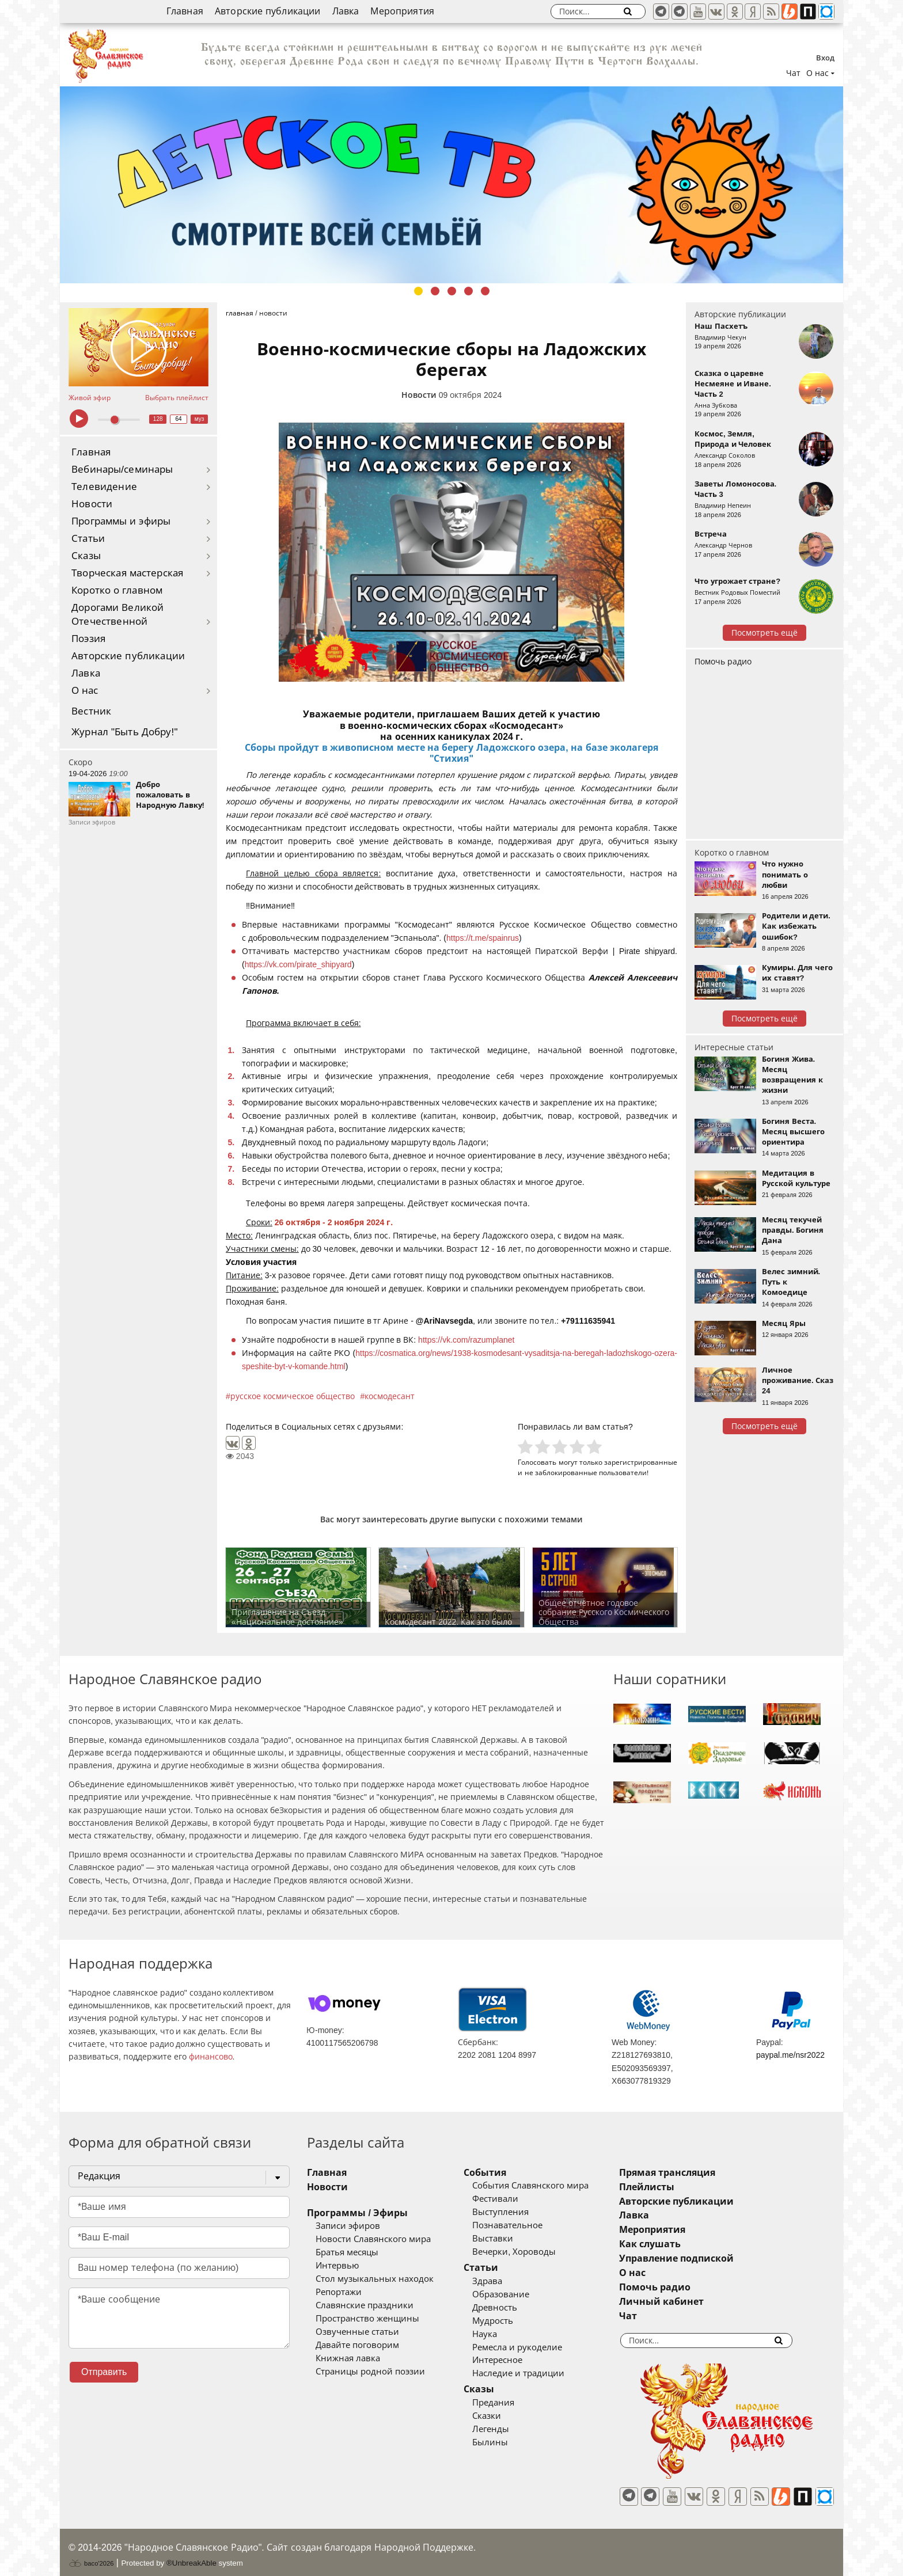 The height and width of the screenshot is (2576, 903). Describe the element at coordinates (485, 291) in the screenshot. I see `5 [tab]` at that location.